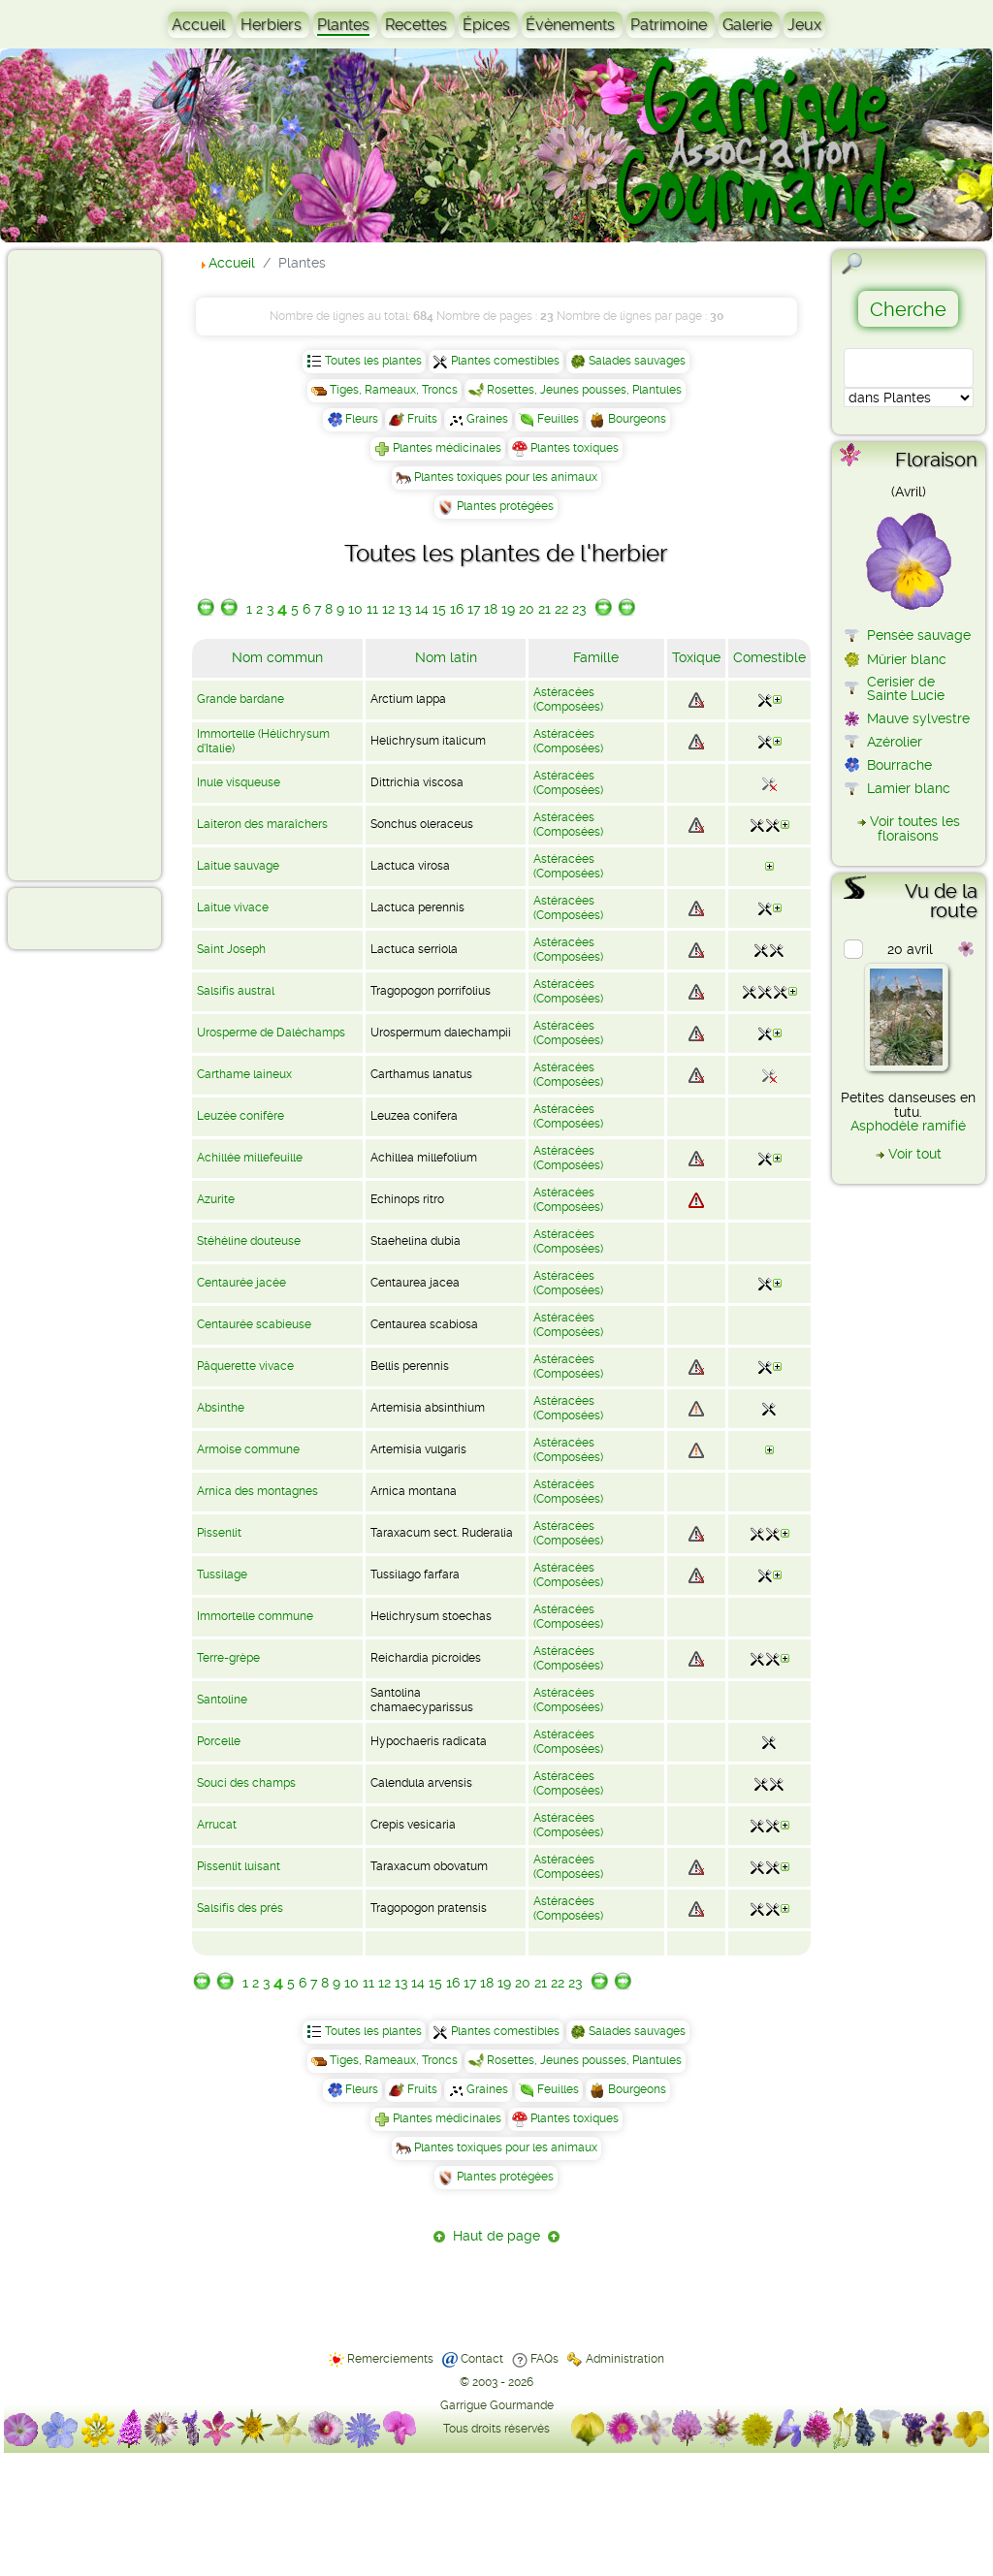  I want to click on Lamier blanc, so click(908, 788).